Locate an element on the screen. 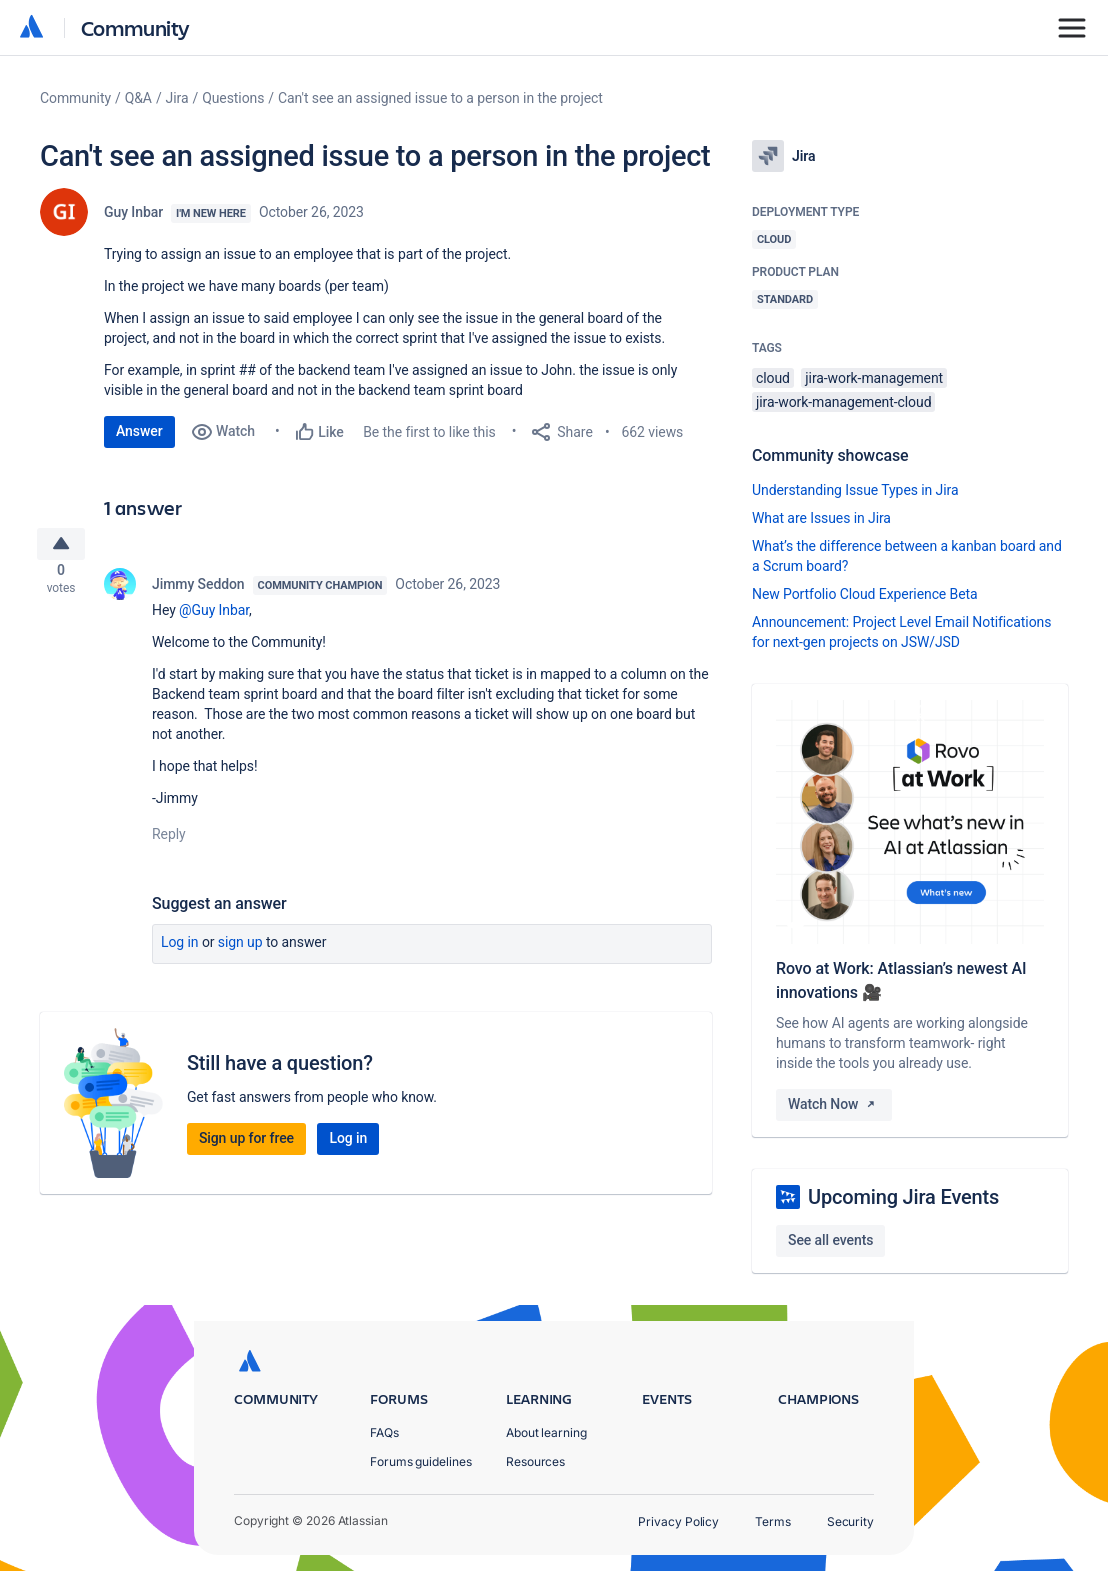 The image size is (1108, 1571). Answer is located at coordinates (139, 431).